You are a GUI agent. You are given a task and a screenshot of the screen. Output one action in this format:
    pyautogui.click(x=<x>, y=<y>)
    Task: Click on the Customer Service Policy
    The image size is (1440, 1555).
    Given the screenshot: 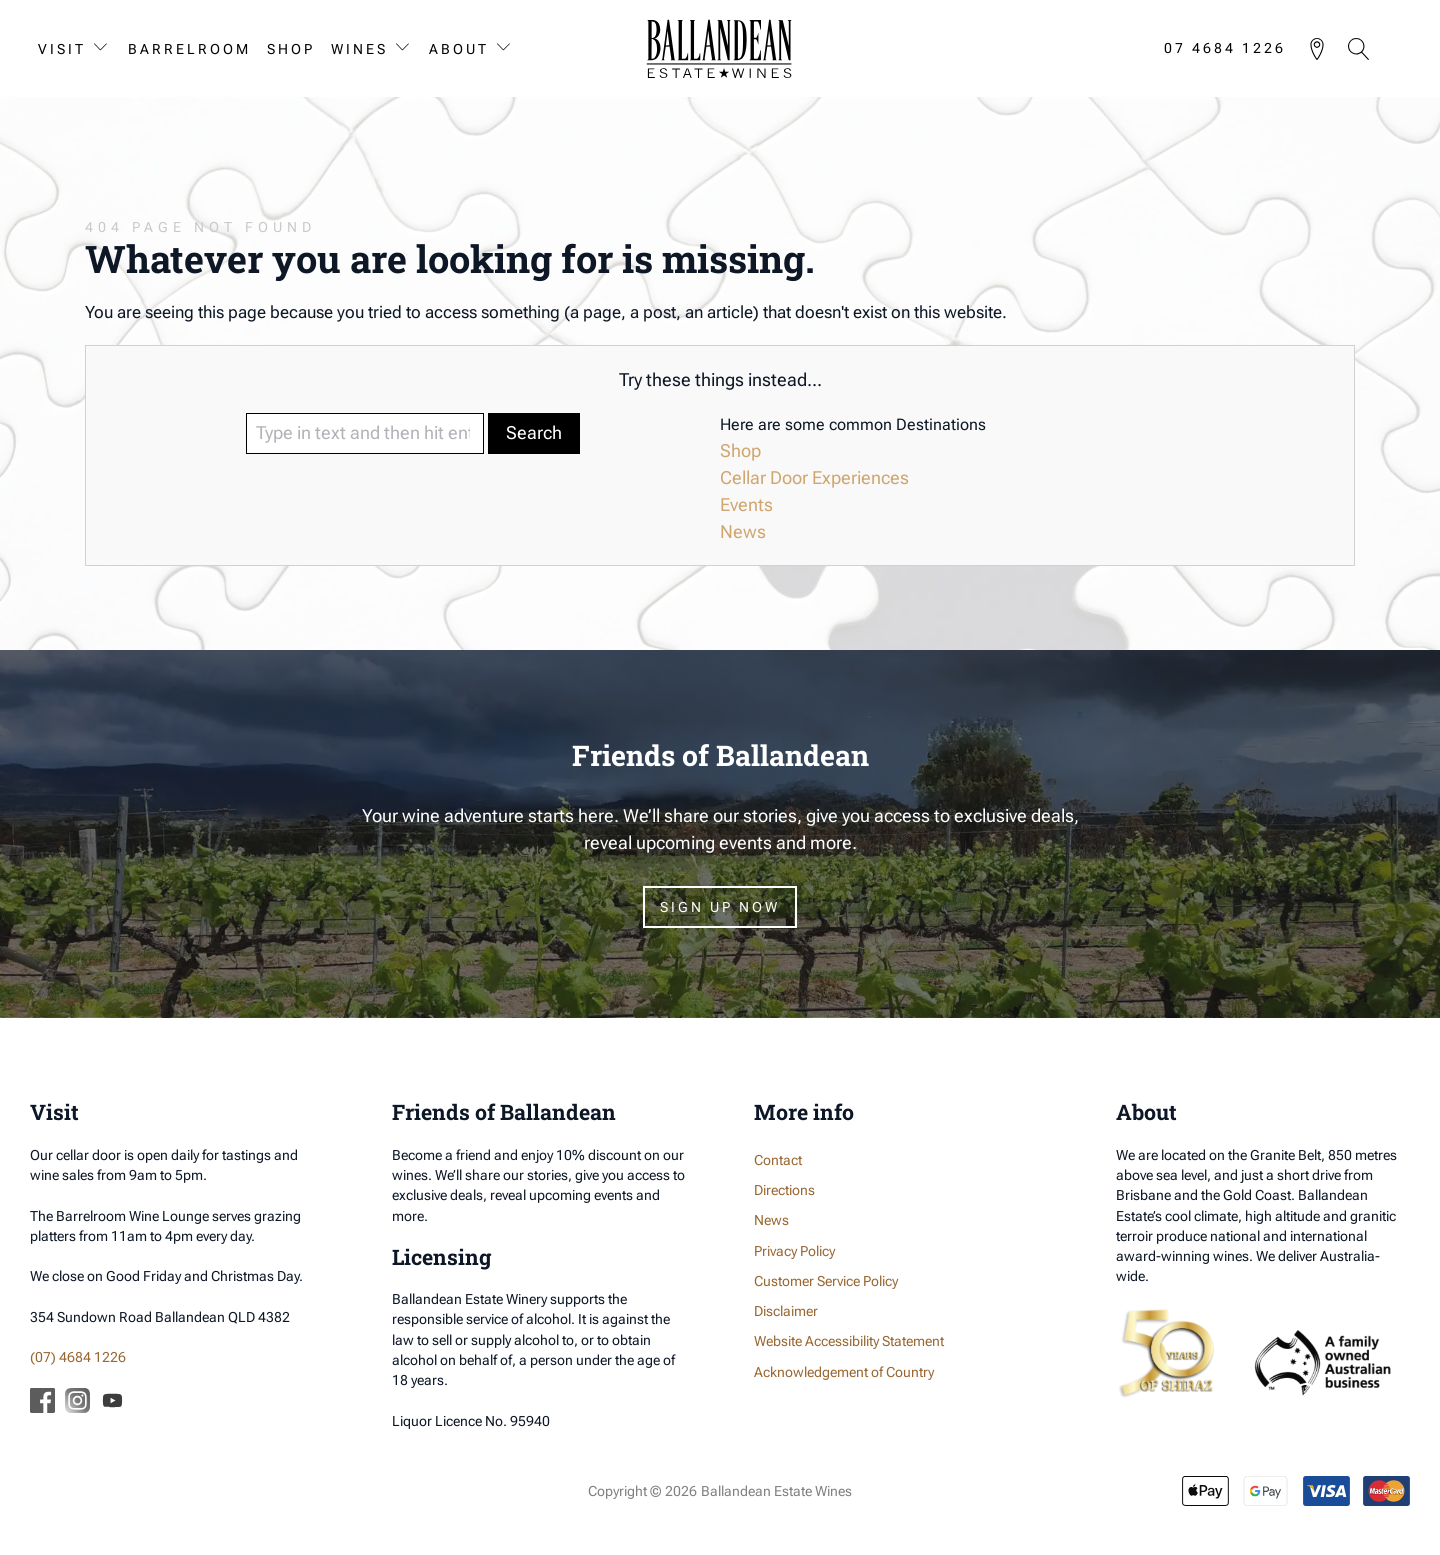 What is the action you would take?
    pyautogui.click(x=826, y=1281)
    